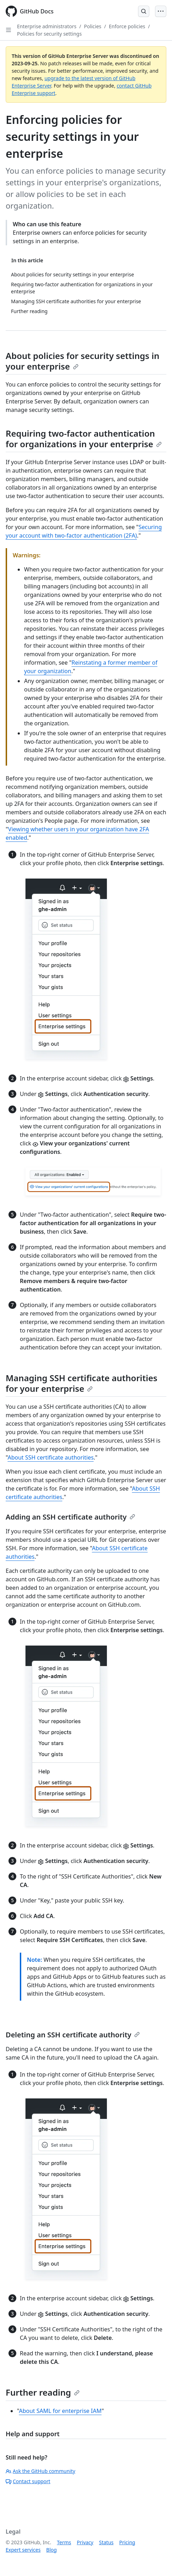  What do you see at coordinates (127, 26) in the screenshot?
I see `Enforce policies` at bounding box center [127, 26].